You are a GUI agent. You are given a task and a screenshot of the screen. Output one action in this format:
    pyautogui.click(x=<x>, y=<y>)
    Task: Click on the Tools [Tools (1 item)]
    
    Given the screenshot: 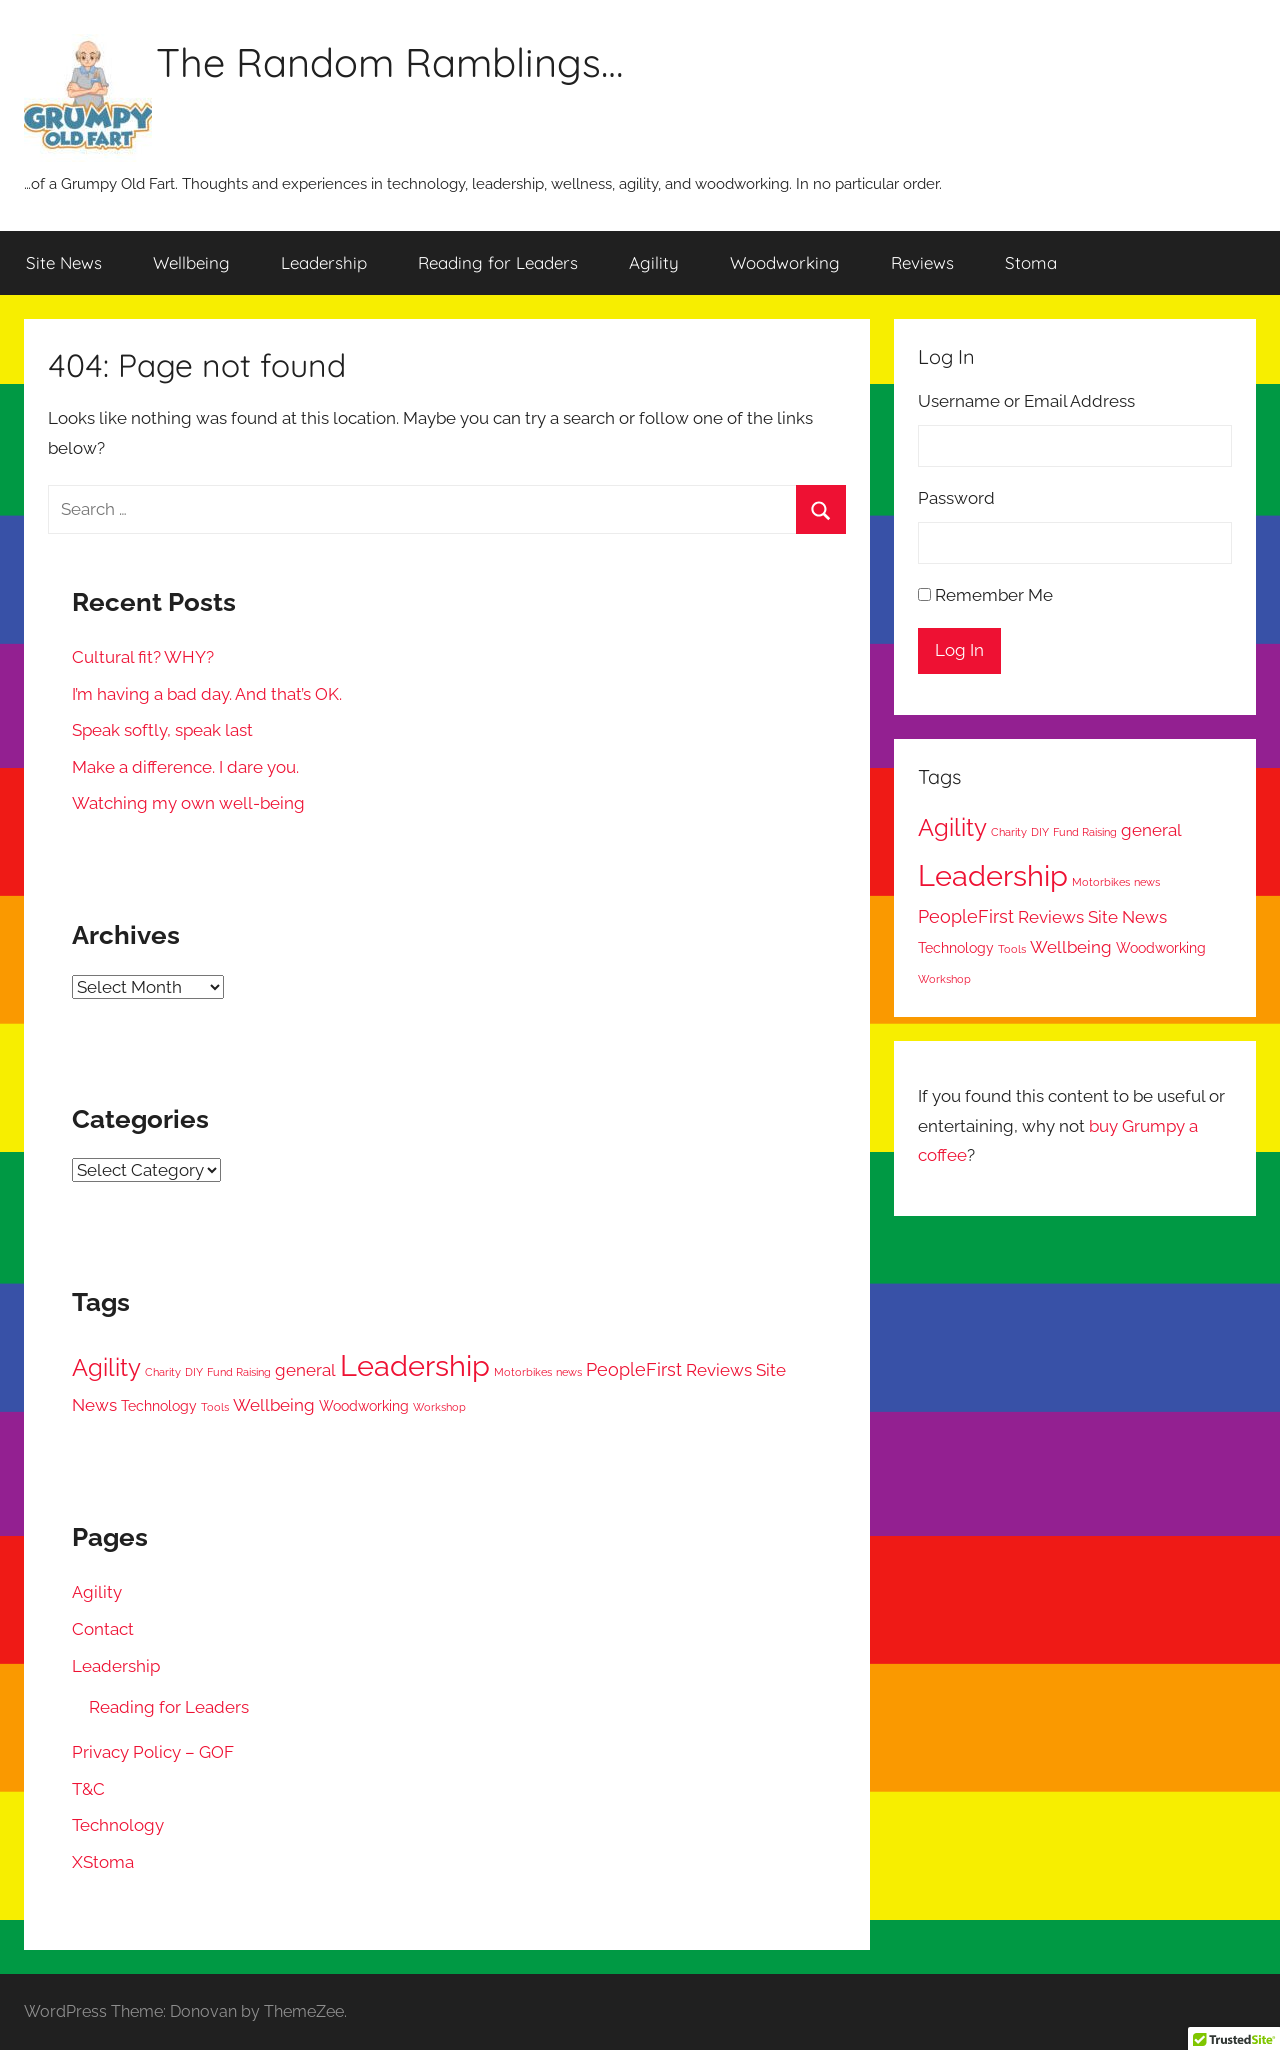 What is the action you would take?
    pyautogui.click(x=215, y=1407)
    